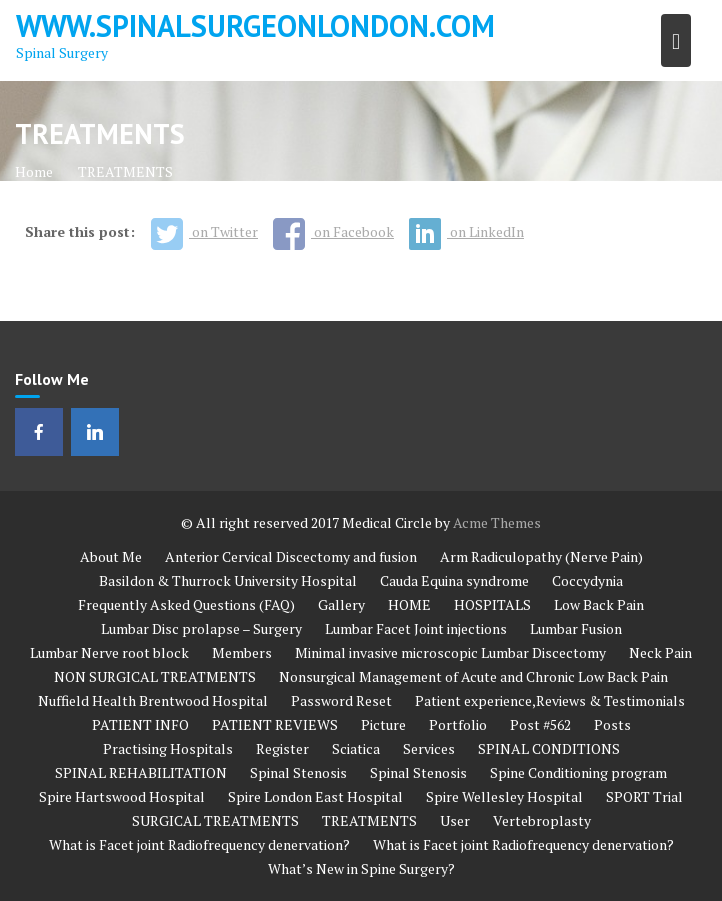 The width and height of the screenshot is (722, 901). What do you see at coordinates (587, 580) in the screenshot?
I see `Coccydynia` at bounding box center [587, 580].